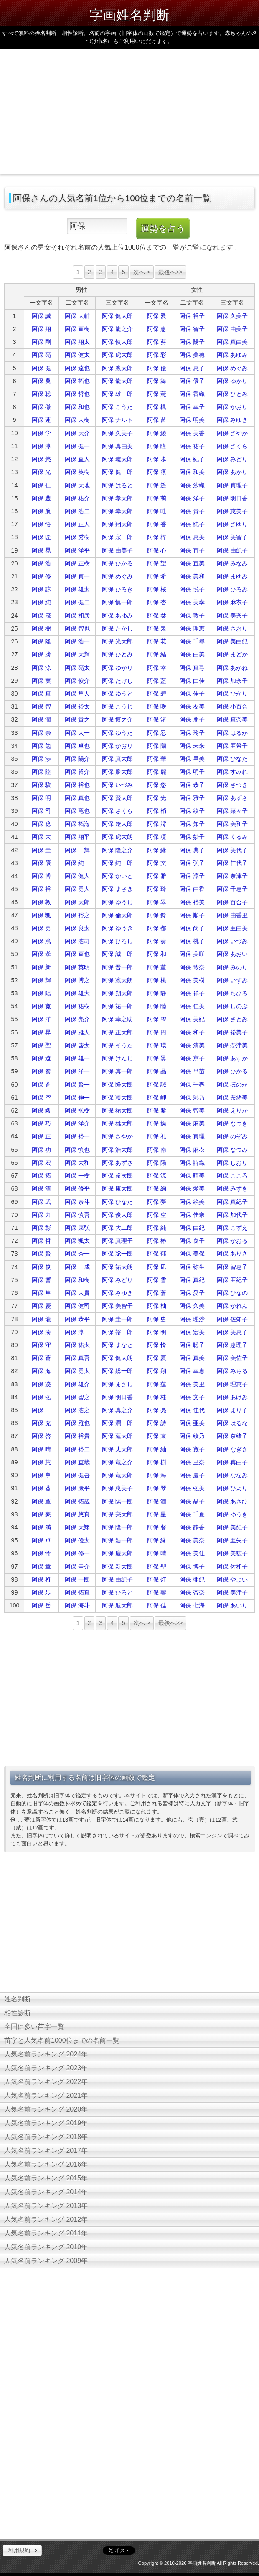  What do you see at coordinates (192, 354) in the screenshot?
I see `阿保 美穂` at bounding box center [192, 354].